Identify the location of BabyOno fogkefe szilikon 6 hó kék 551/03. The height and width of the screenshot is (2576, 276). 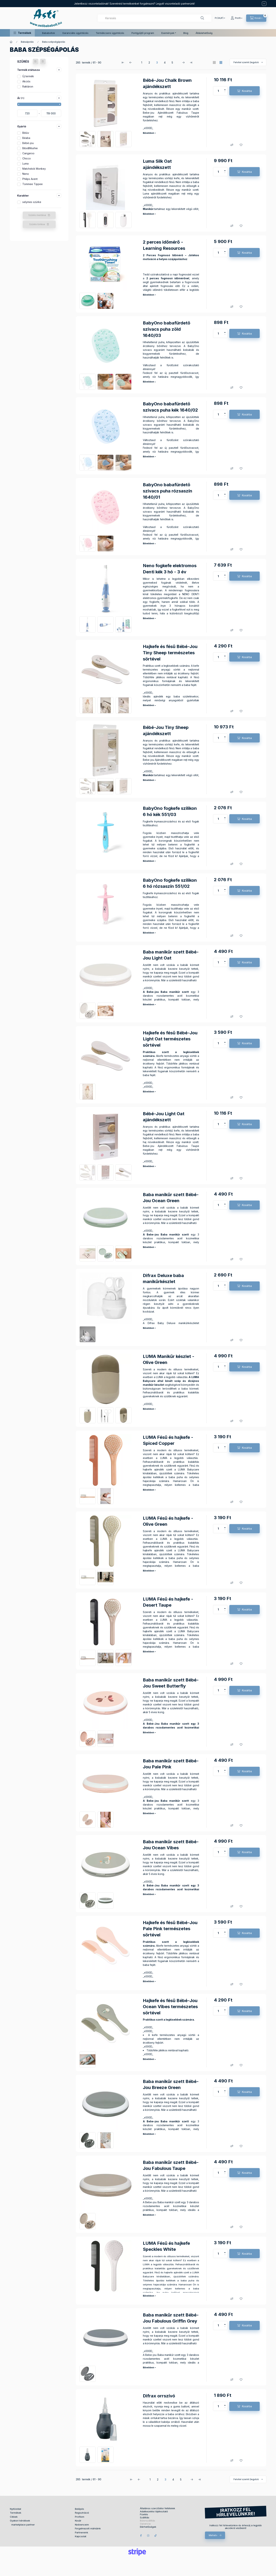
(170, 811).